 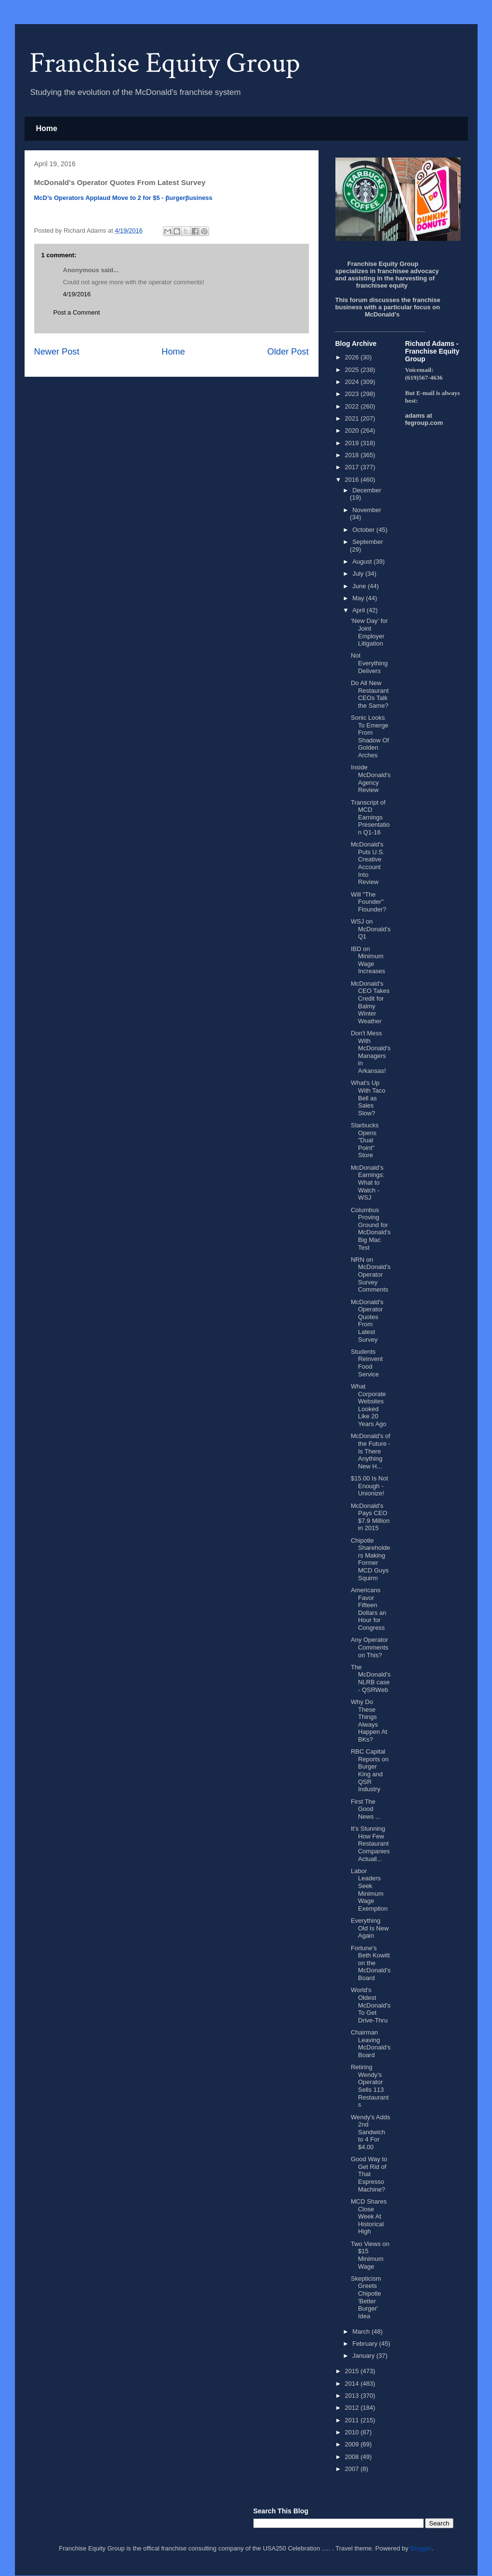 What do you see at coordinates (76, 312) in the screenshot?
I see `Post a Comment` at bounding box center [76, 312].